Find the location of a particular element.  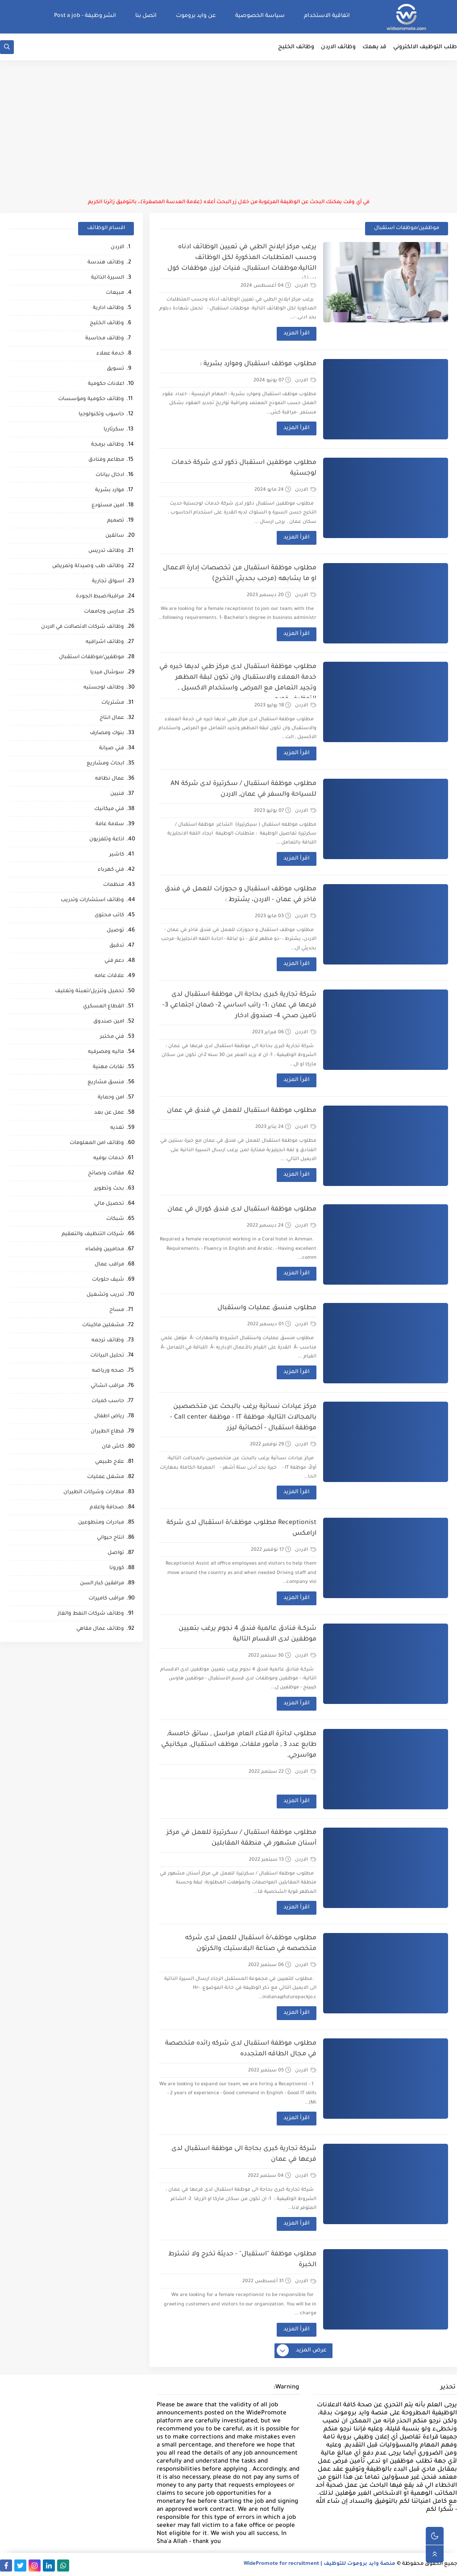

محاميين وقضاه is located at coordinates (104, 1250).